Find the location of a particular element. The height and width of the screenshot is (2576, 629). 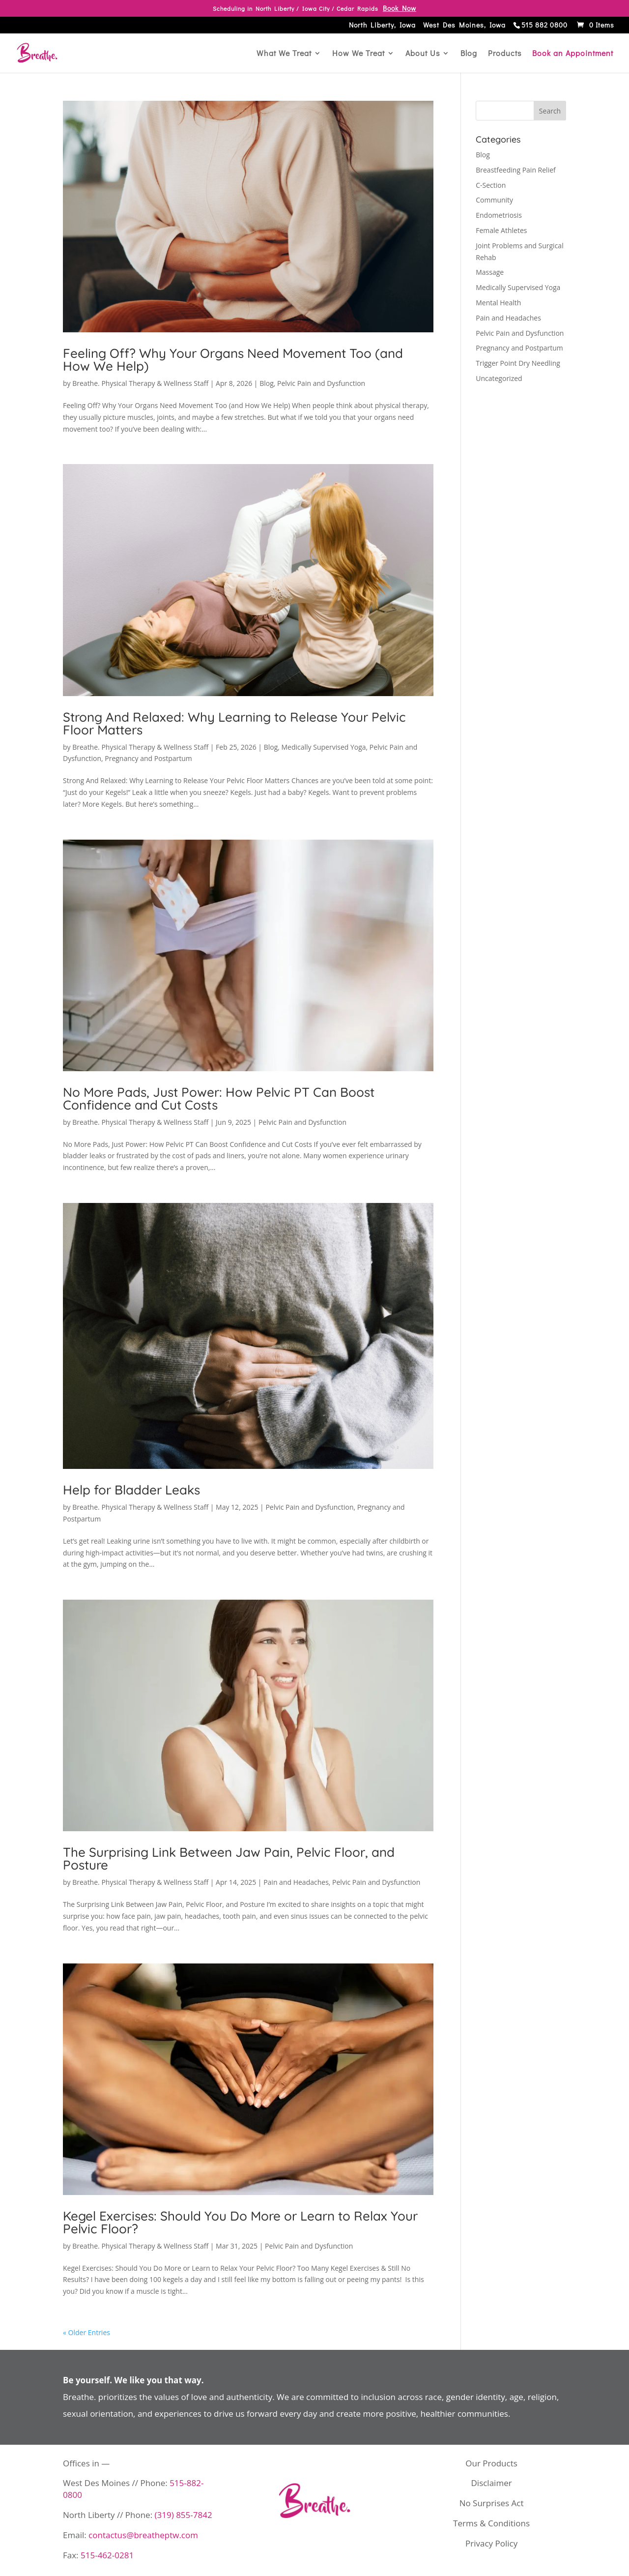

Book an Appointment is located at coordinates (572, 54).